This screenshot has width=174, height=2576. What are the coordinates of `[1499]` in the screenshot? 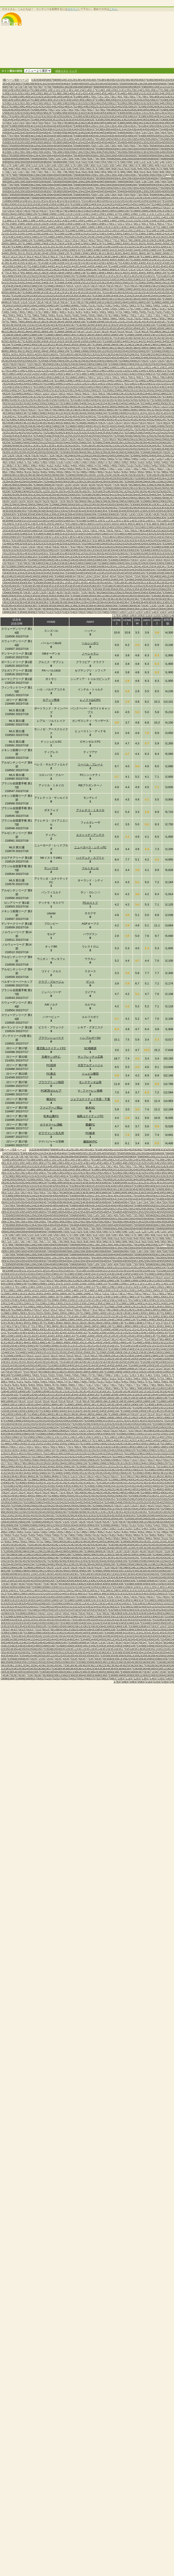 It's located at (9, 276).